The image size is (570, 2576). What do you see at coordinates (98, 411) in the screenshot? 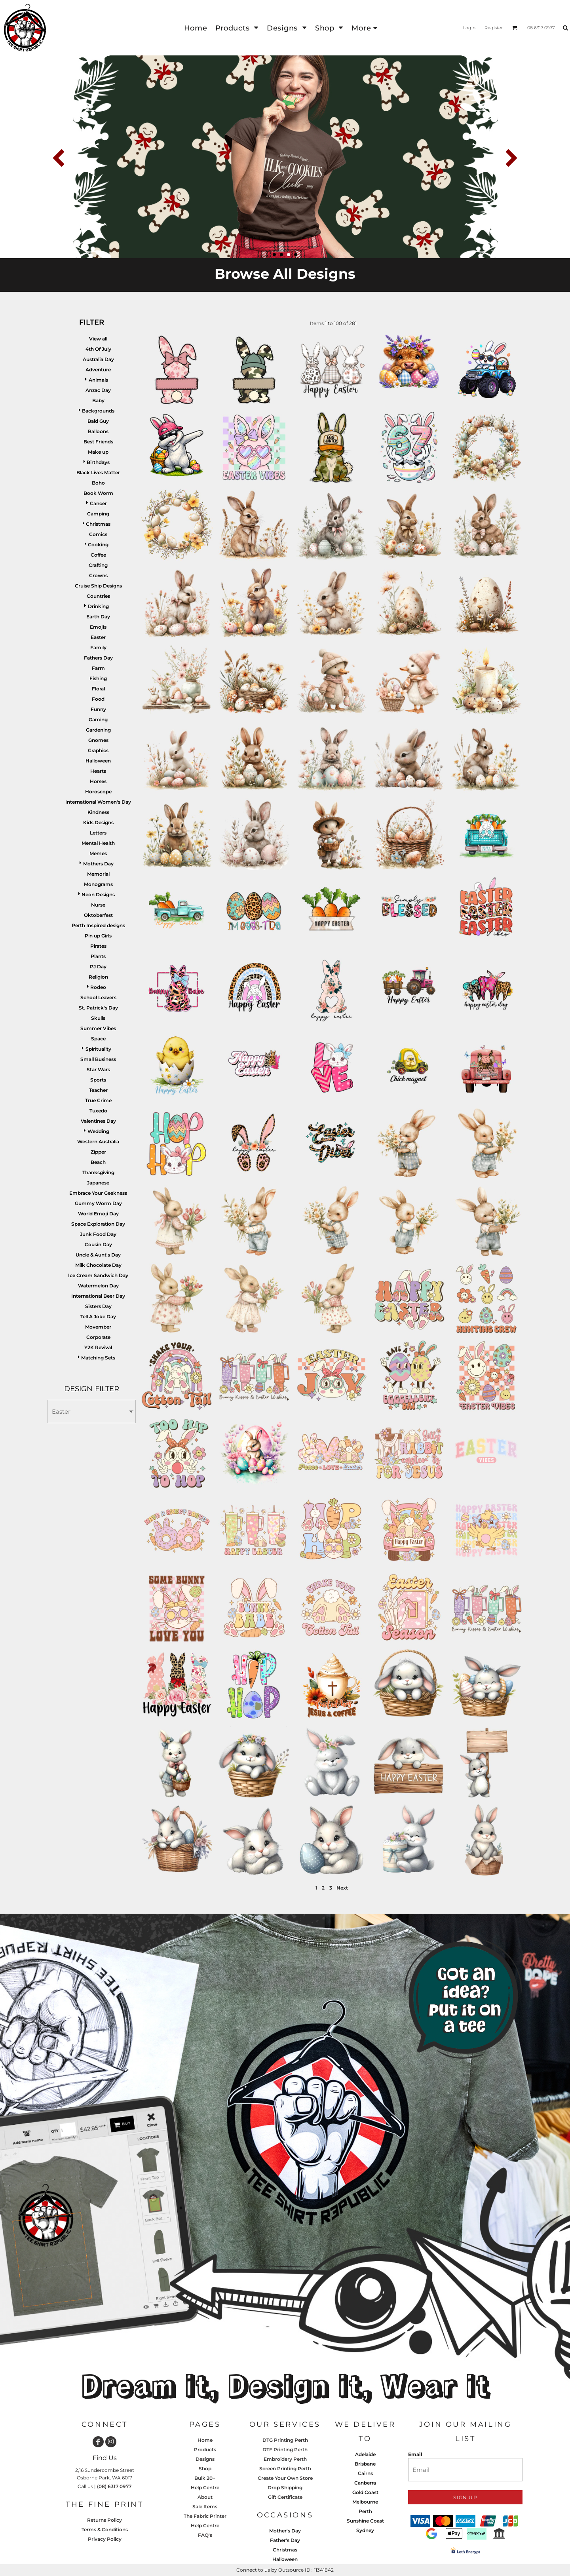
I see `Backgrounds` at bounding box center [98, 411].